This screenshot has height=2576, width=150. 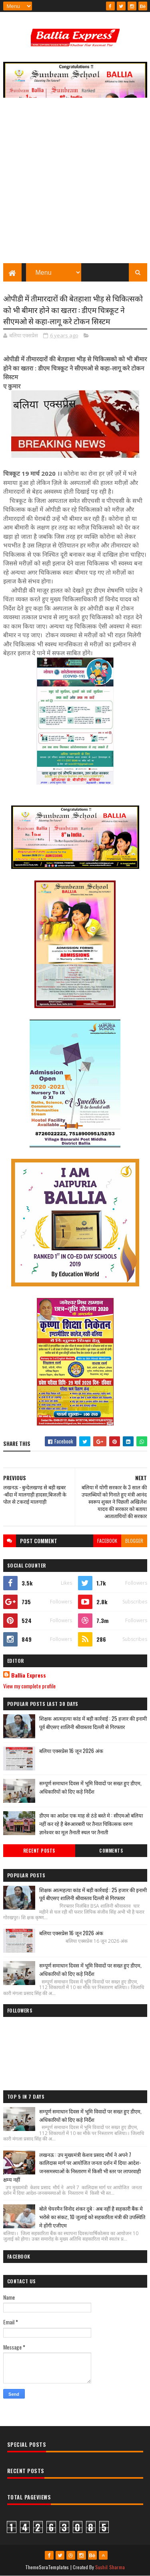 I want to click on Recent Posts, so click(x=39, y=1850).